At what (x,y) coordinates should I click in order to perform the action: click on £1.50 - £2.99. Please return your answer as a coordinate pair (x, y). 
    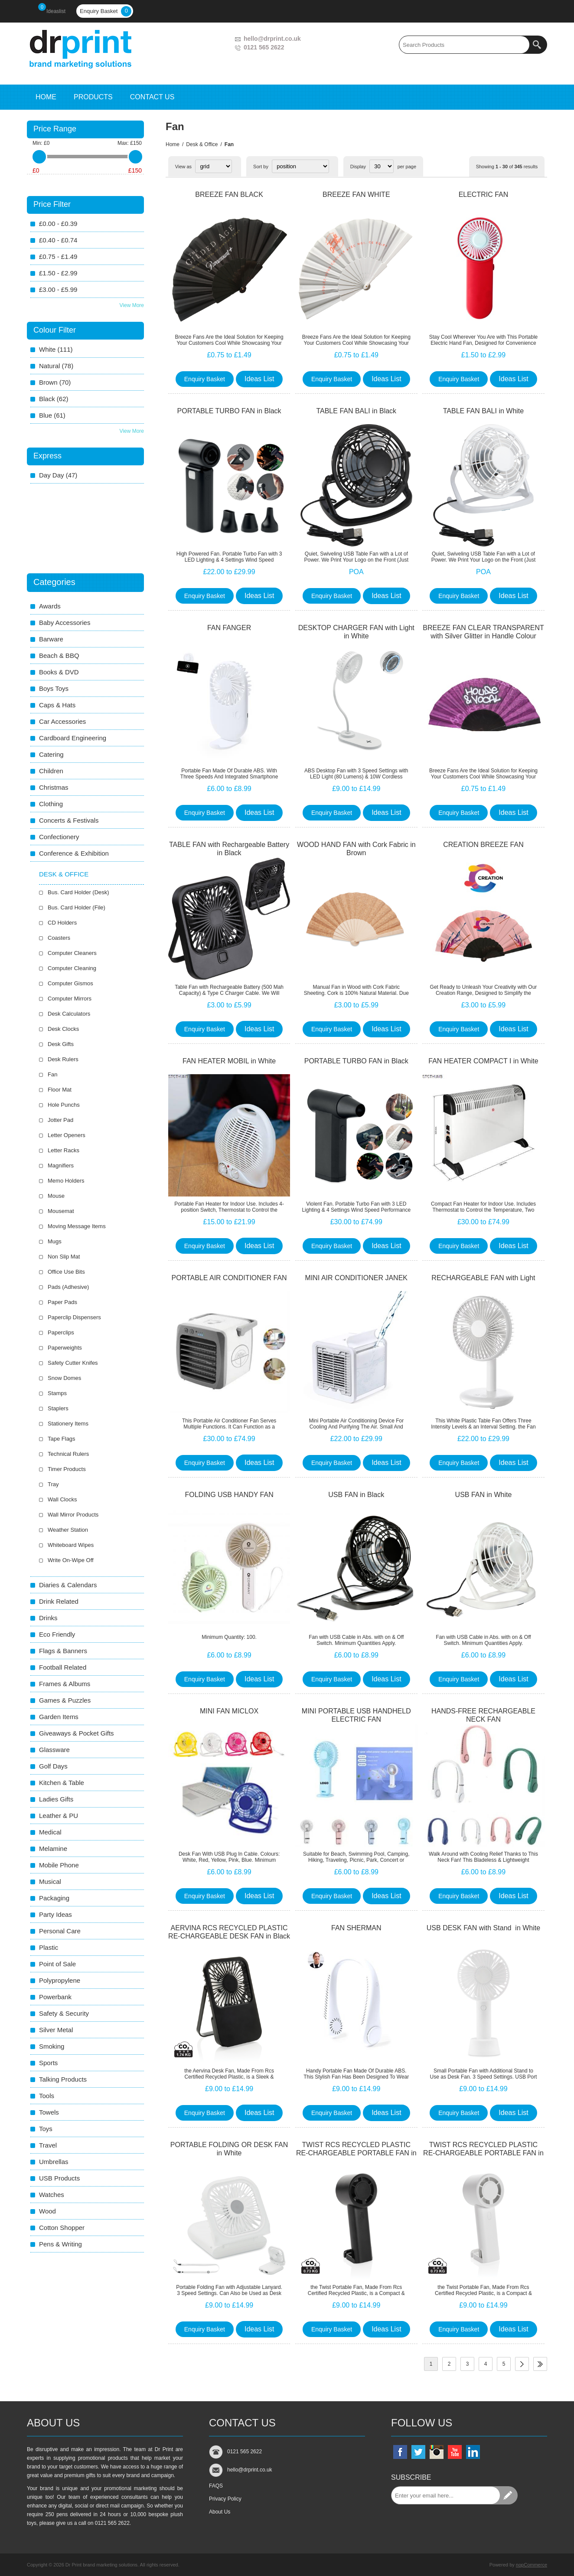
    Looking at the image, I should click on (58, 273).